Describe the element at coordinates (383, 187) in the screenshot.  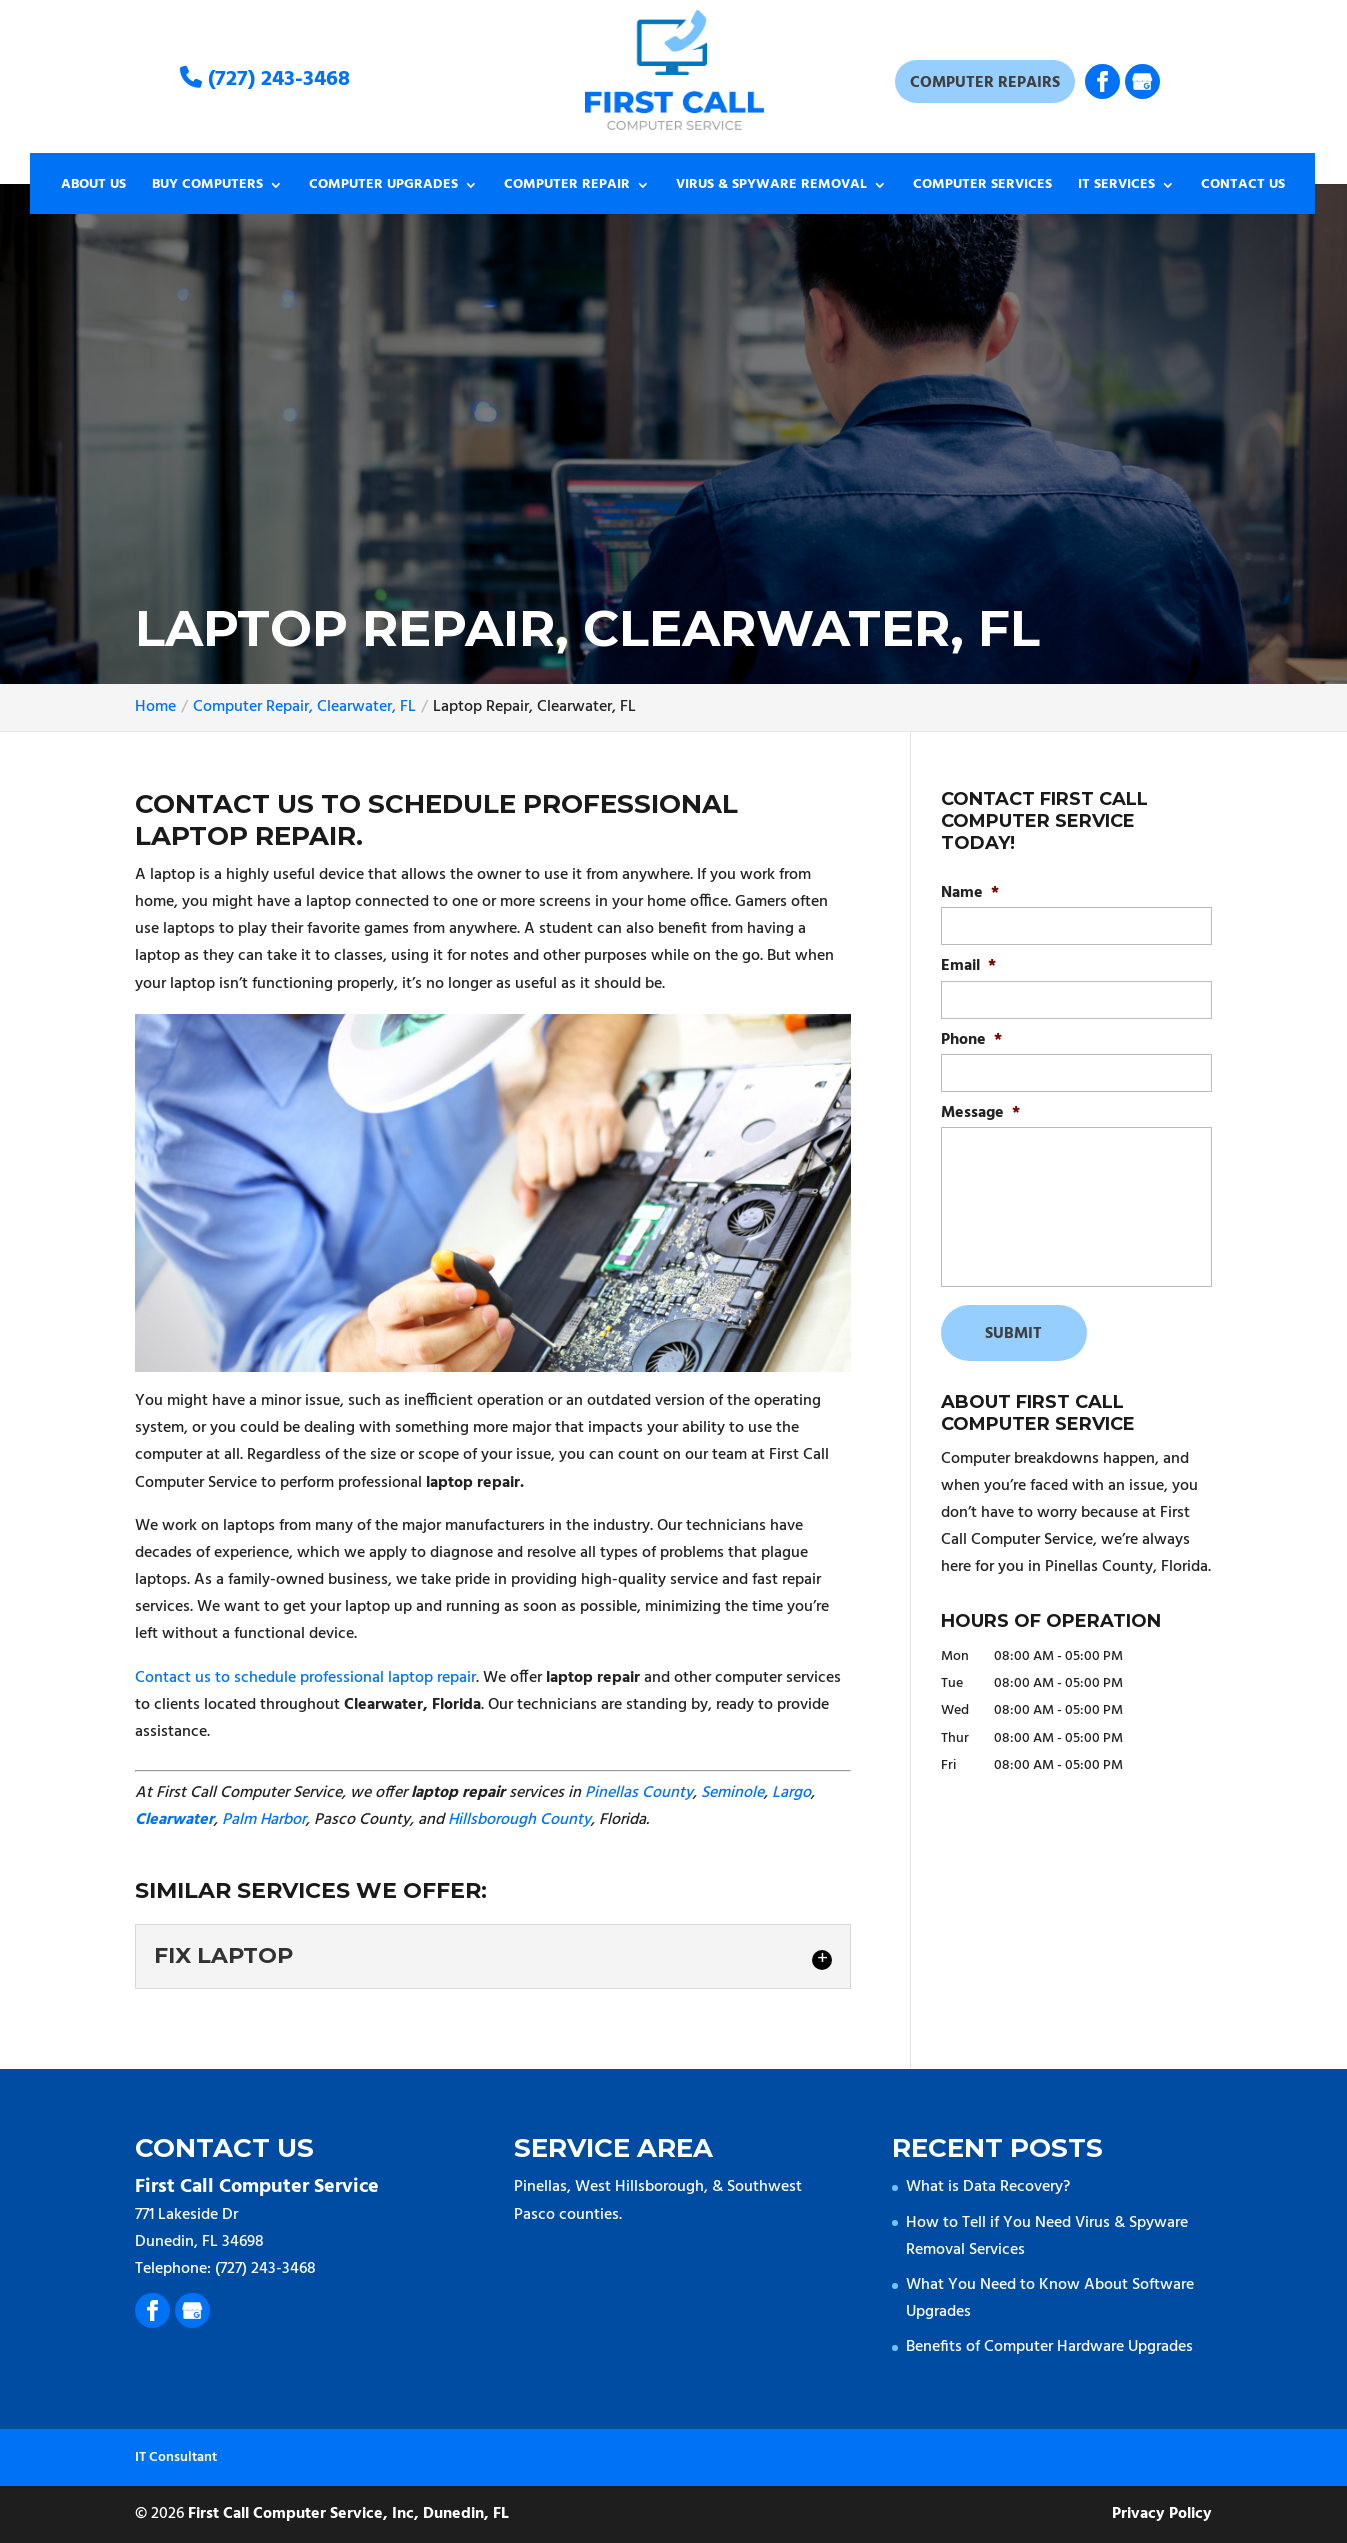
I see `Computer Upgrades` at that location.